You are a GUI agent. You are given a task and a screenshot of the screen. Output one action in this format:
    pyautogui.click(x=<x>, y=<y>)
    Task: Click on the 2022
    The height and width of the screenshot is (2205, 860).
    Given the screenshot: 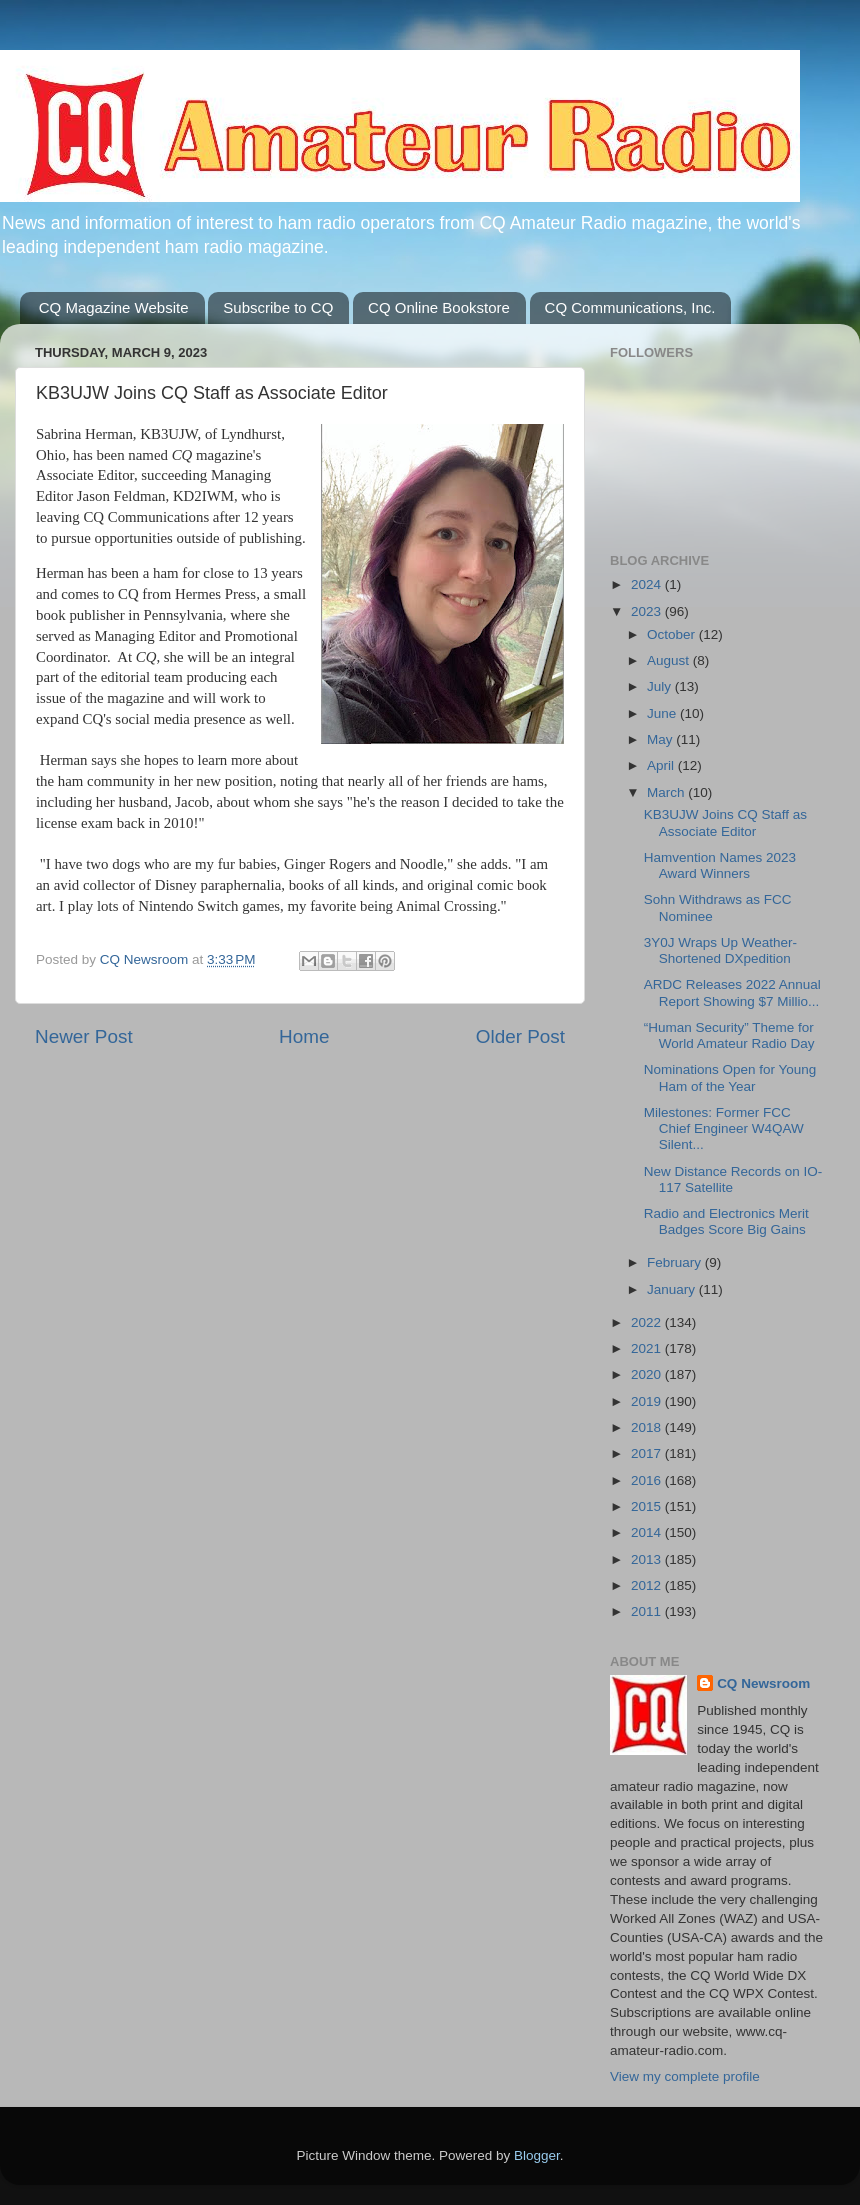 What is the action you would take?
    pyautogui.click(x=648, y=1322)
    